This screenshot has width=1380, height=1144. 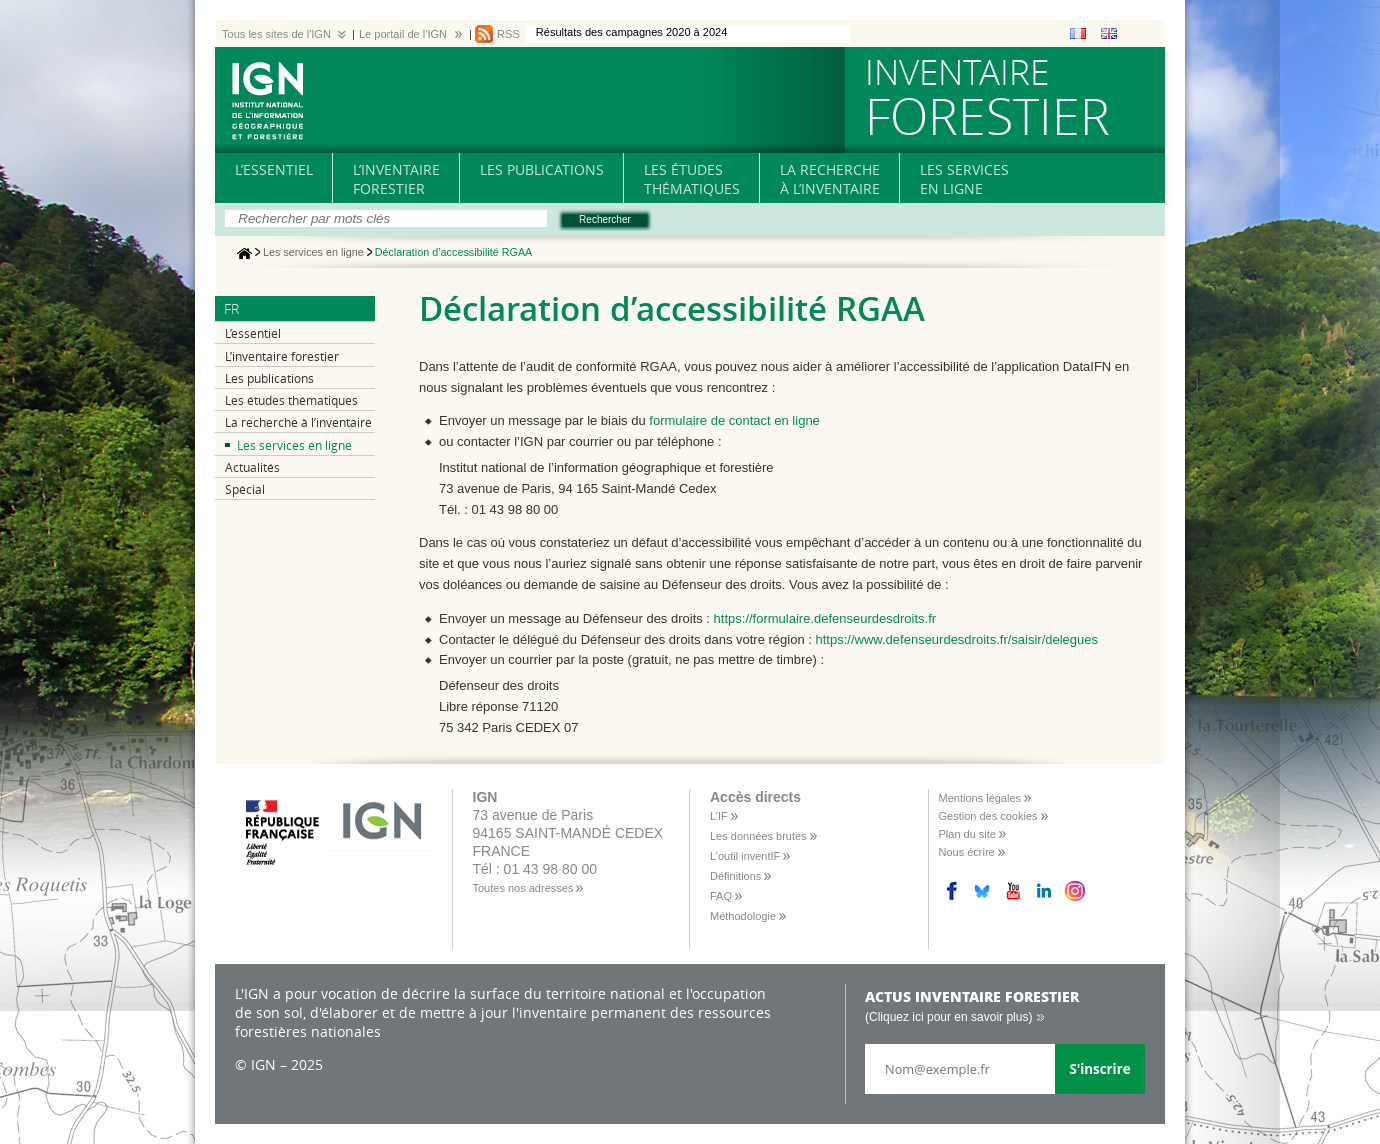 I want to click on Le portail de l'IGN, so click(x=403, y=34).